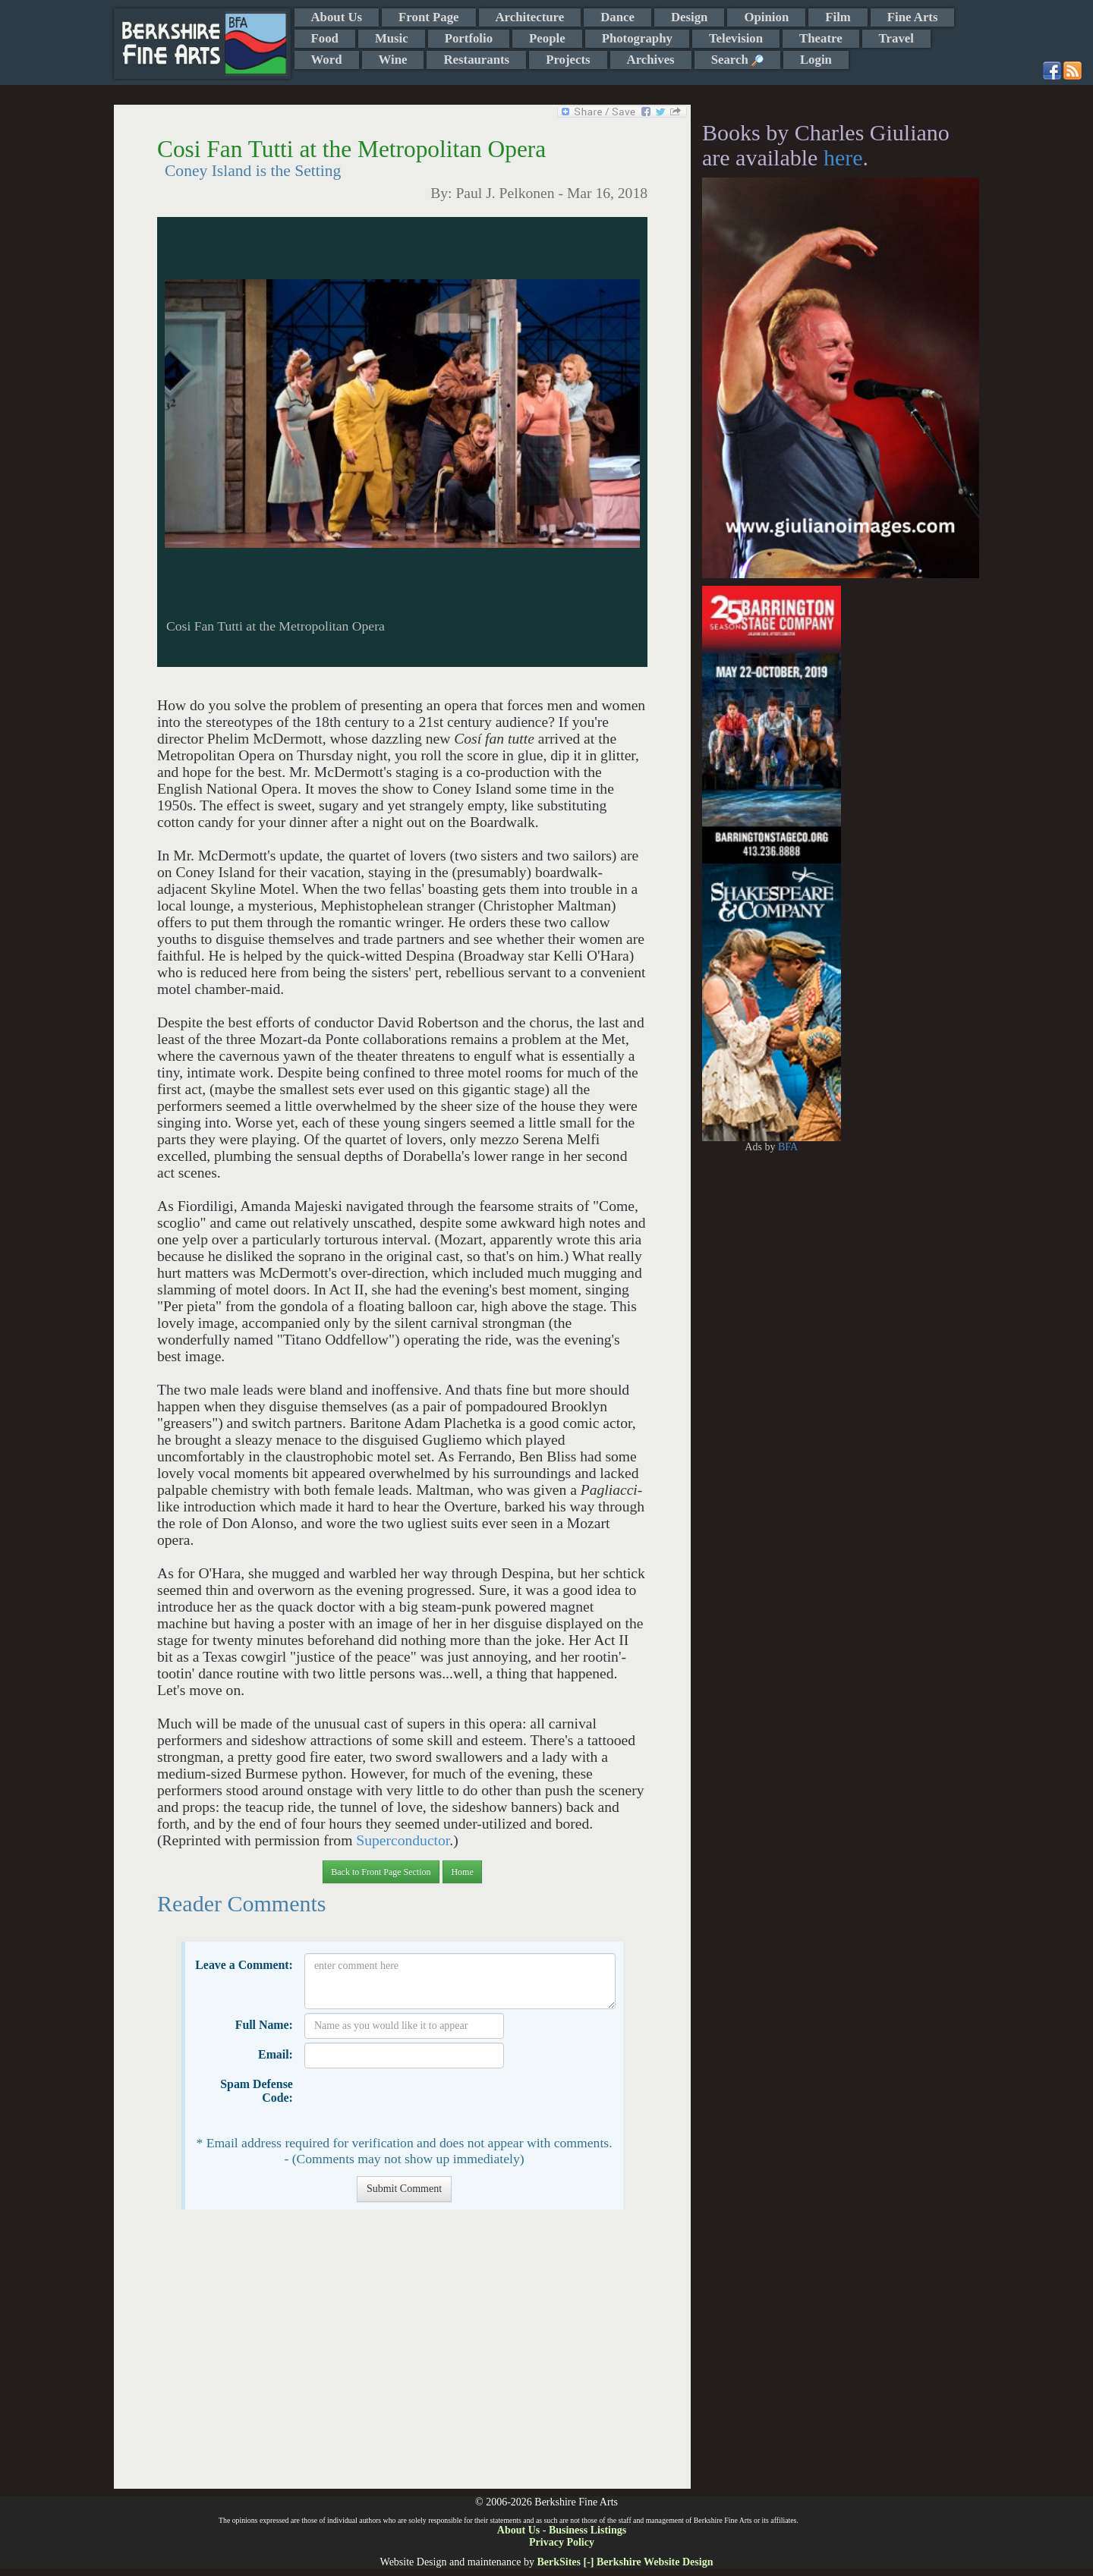 Image resolution: width=1093 pixels, height=2576 pixels. I want to click on Television, so click(736, 38).